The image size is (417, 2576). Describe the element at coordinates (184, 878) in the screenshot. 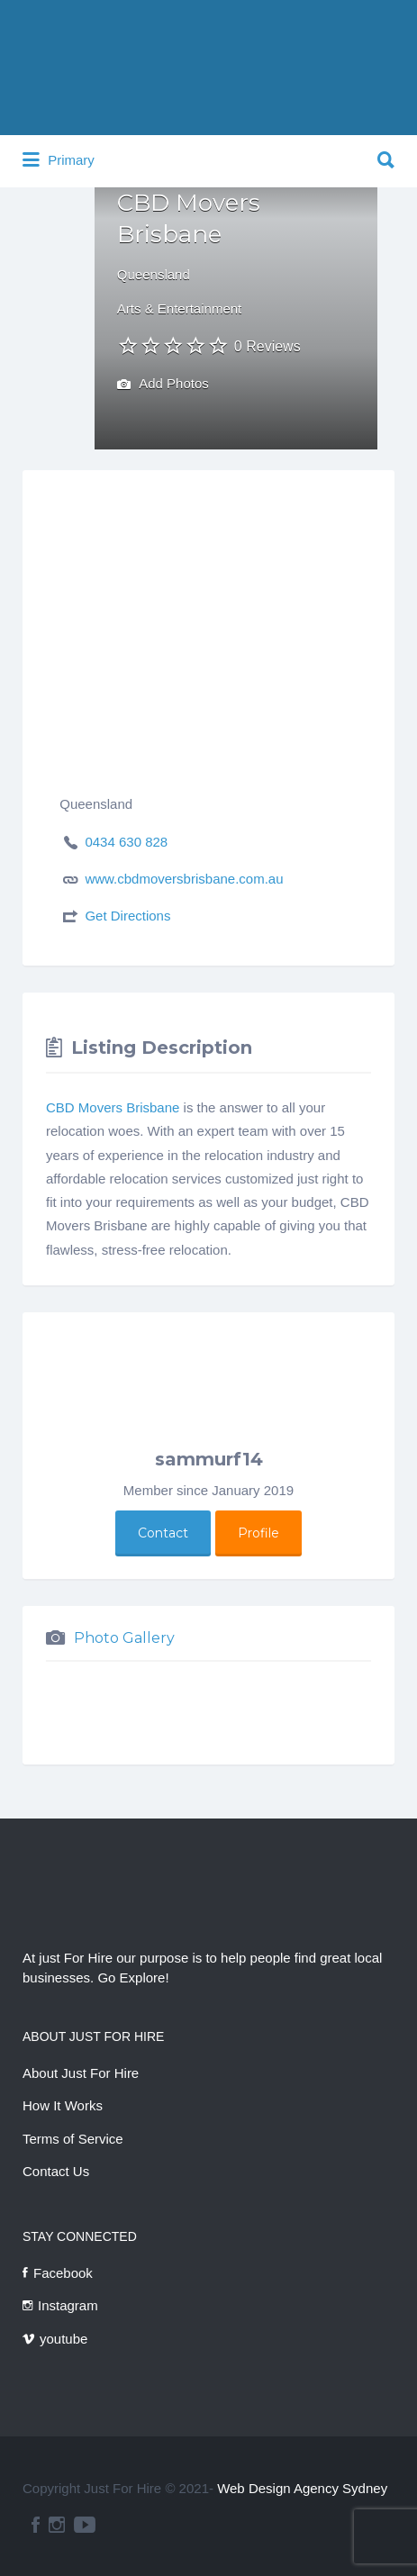

I see `www.cbdmoversbrisbane.com.au` at that location.